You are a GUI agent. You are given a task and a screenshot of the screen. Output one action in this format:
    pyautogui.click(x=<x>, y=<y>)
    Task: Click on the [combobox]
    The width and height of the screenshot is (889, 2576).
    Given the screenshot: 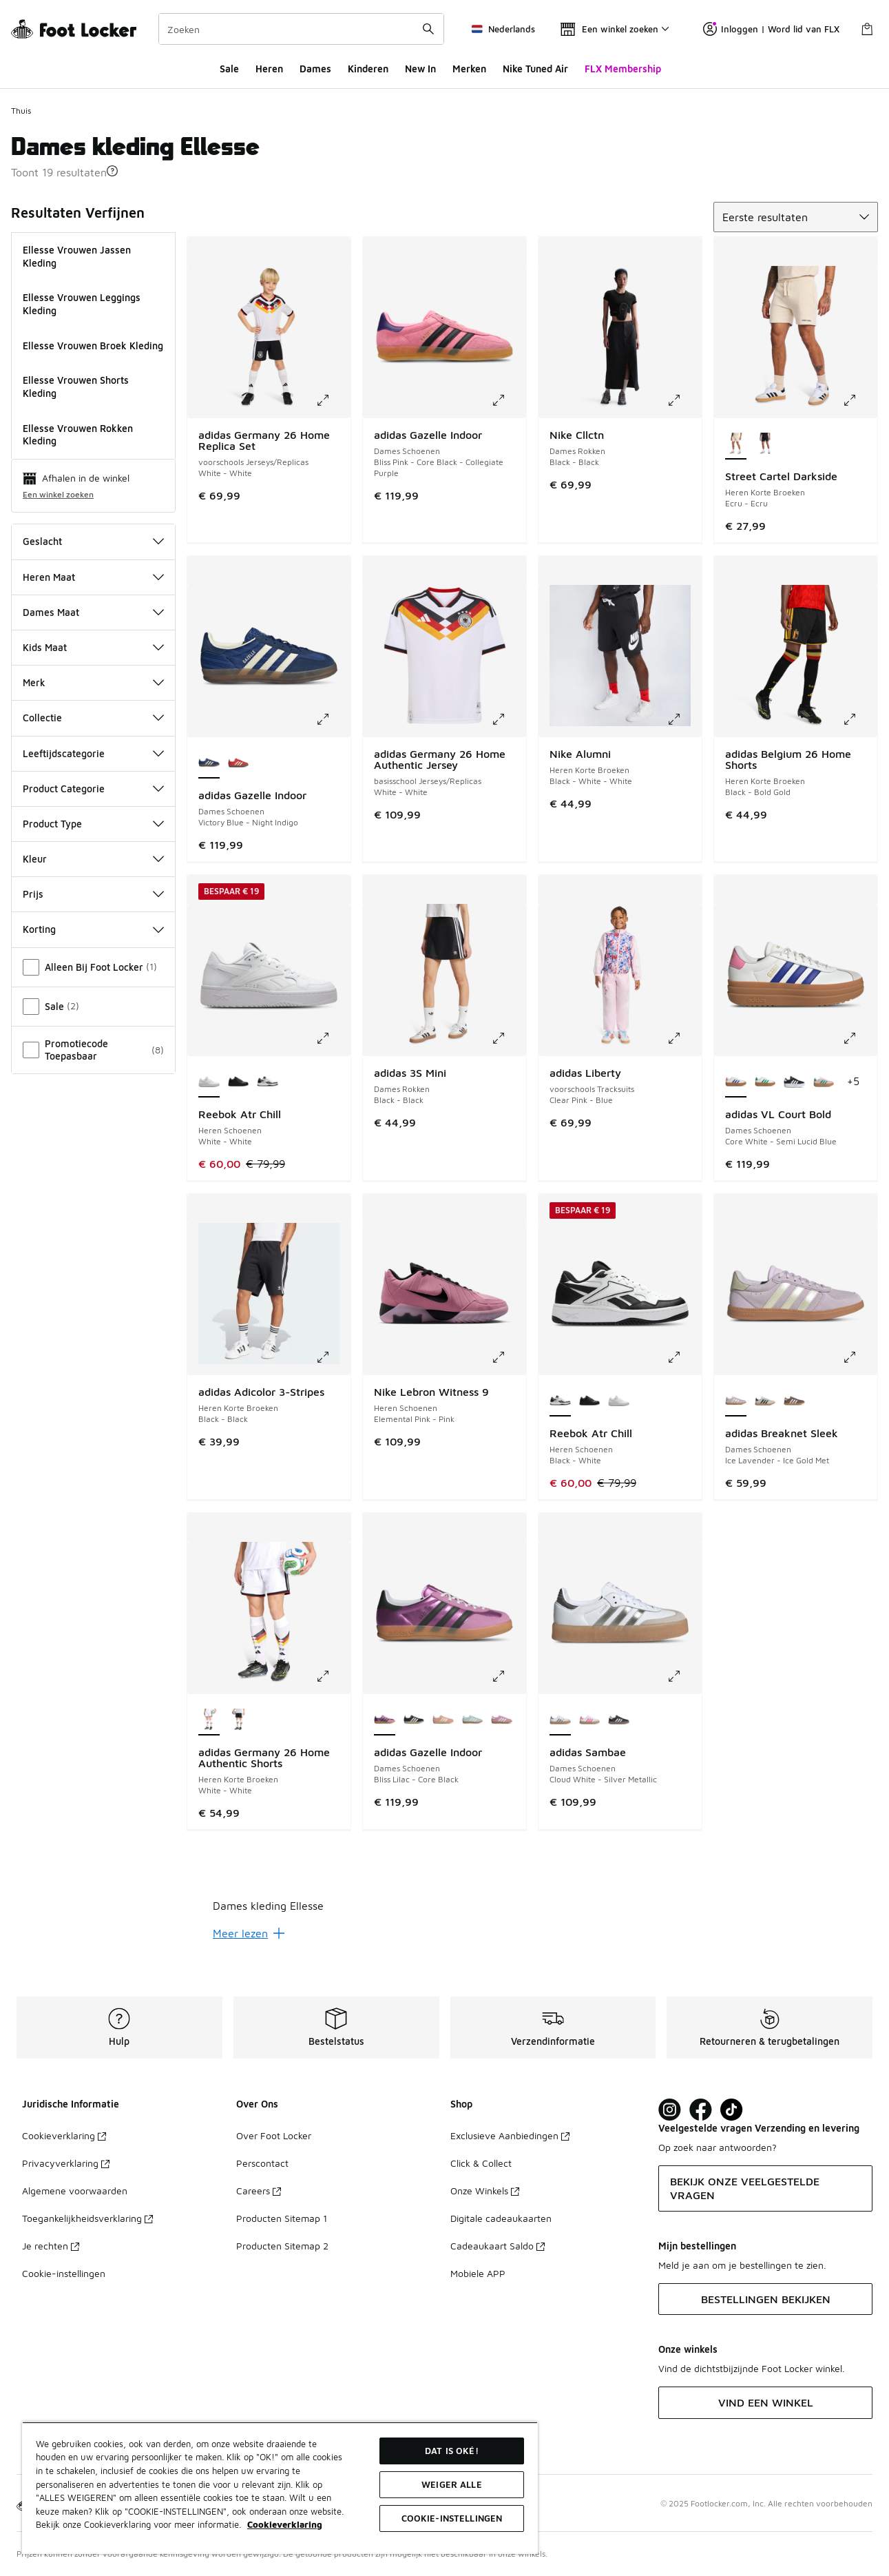 What is the action you would take?
    pyautogui.click(x=301, y=29)
    